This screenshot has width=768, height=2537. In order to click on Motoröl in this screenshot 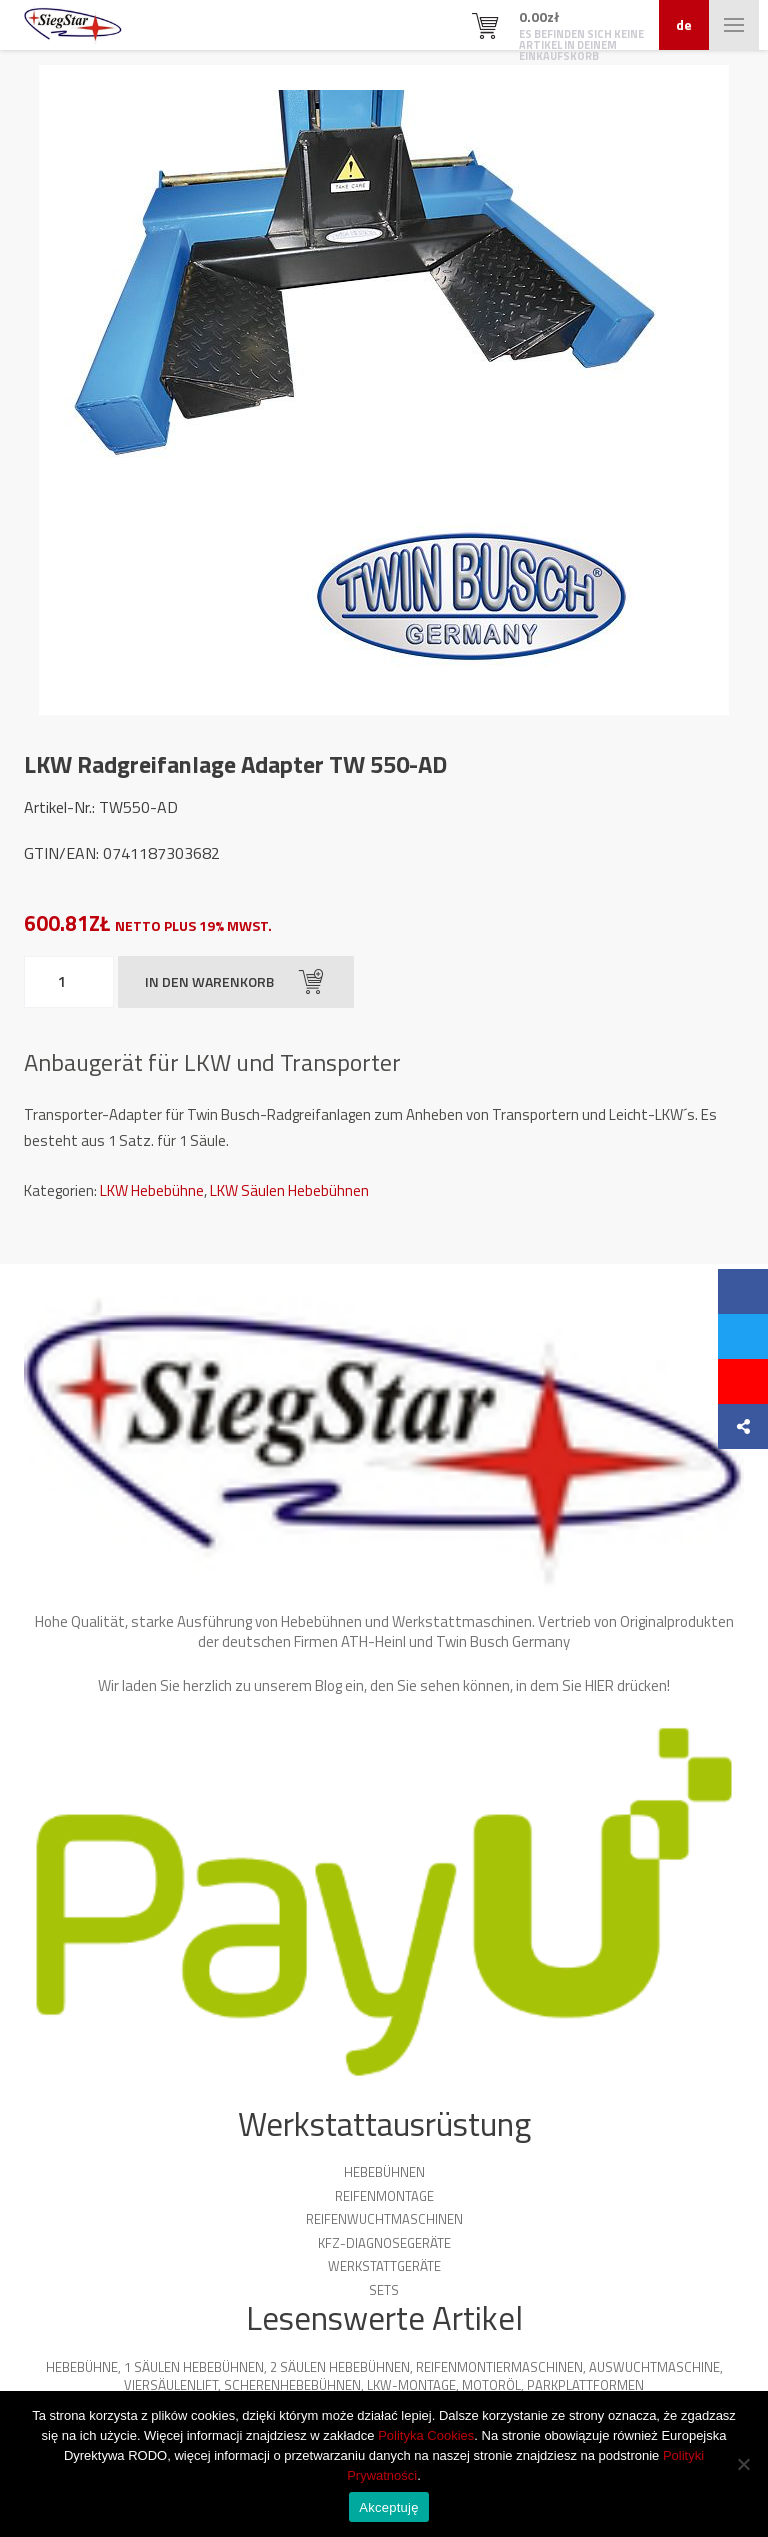, I will do `click(491, 2385)`.